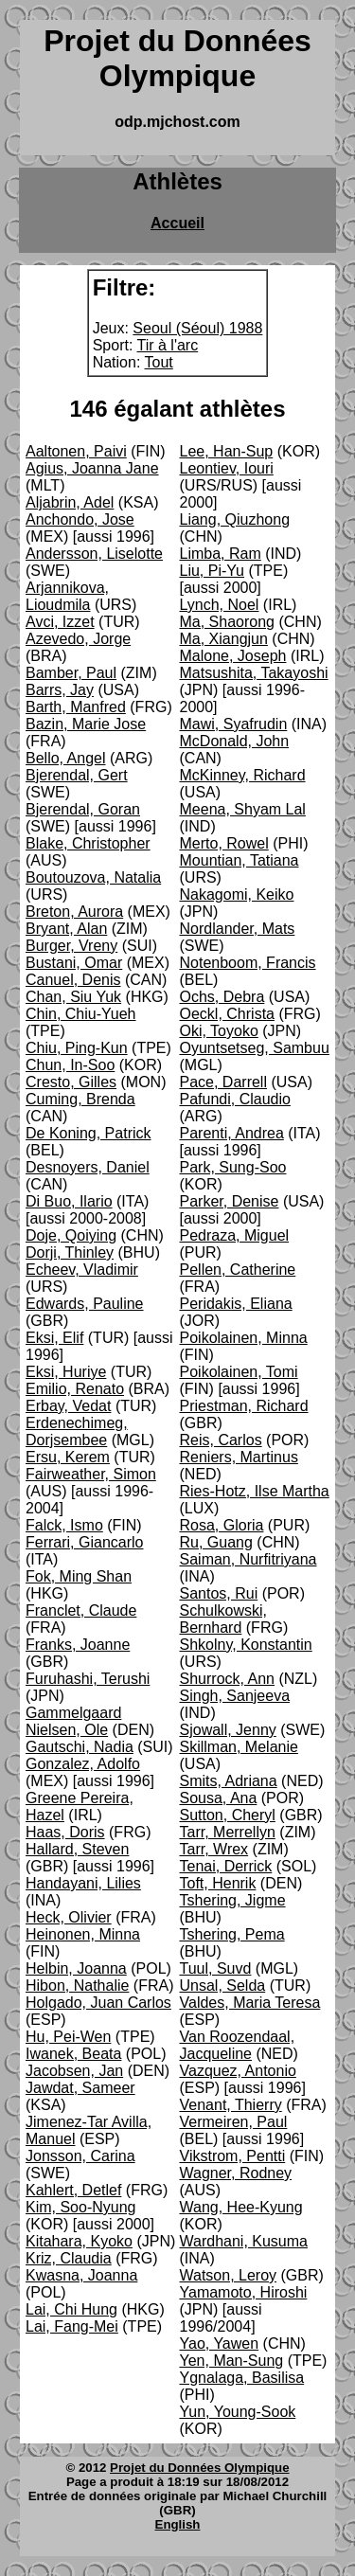 The height and width of the screenshot is (2576, 355). Describe the element at coordinates (88, 1679) in the screenshot. I see `Furuhashi, Terushi` at that location.